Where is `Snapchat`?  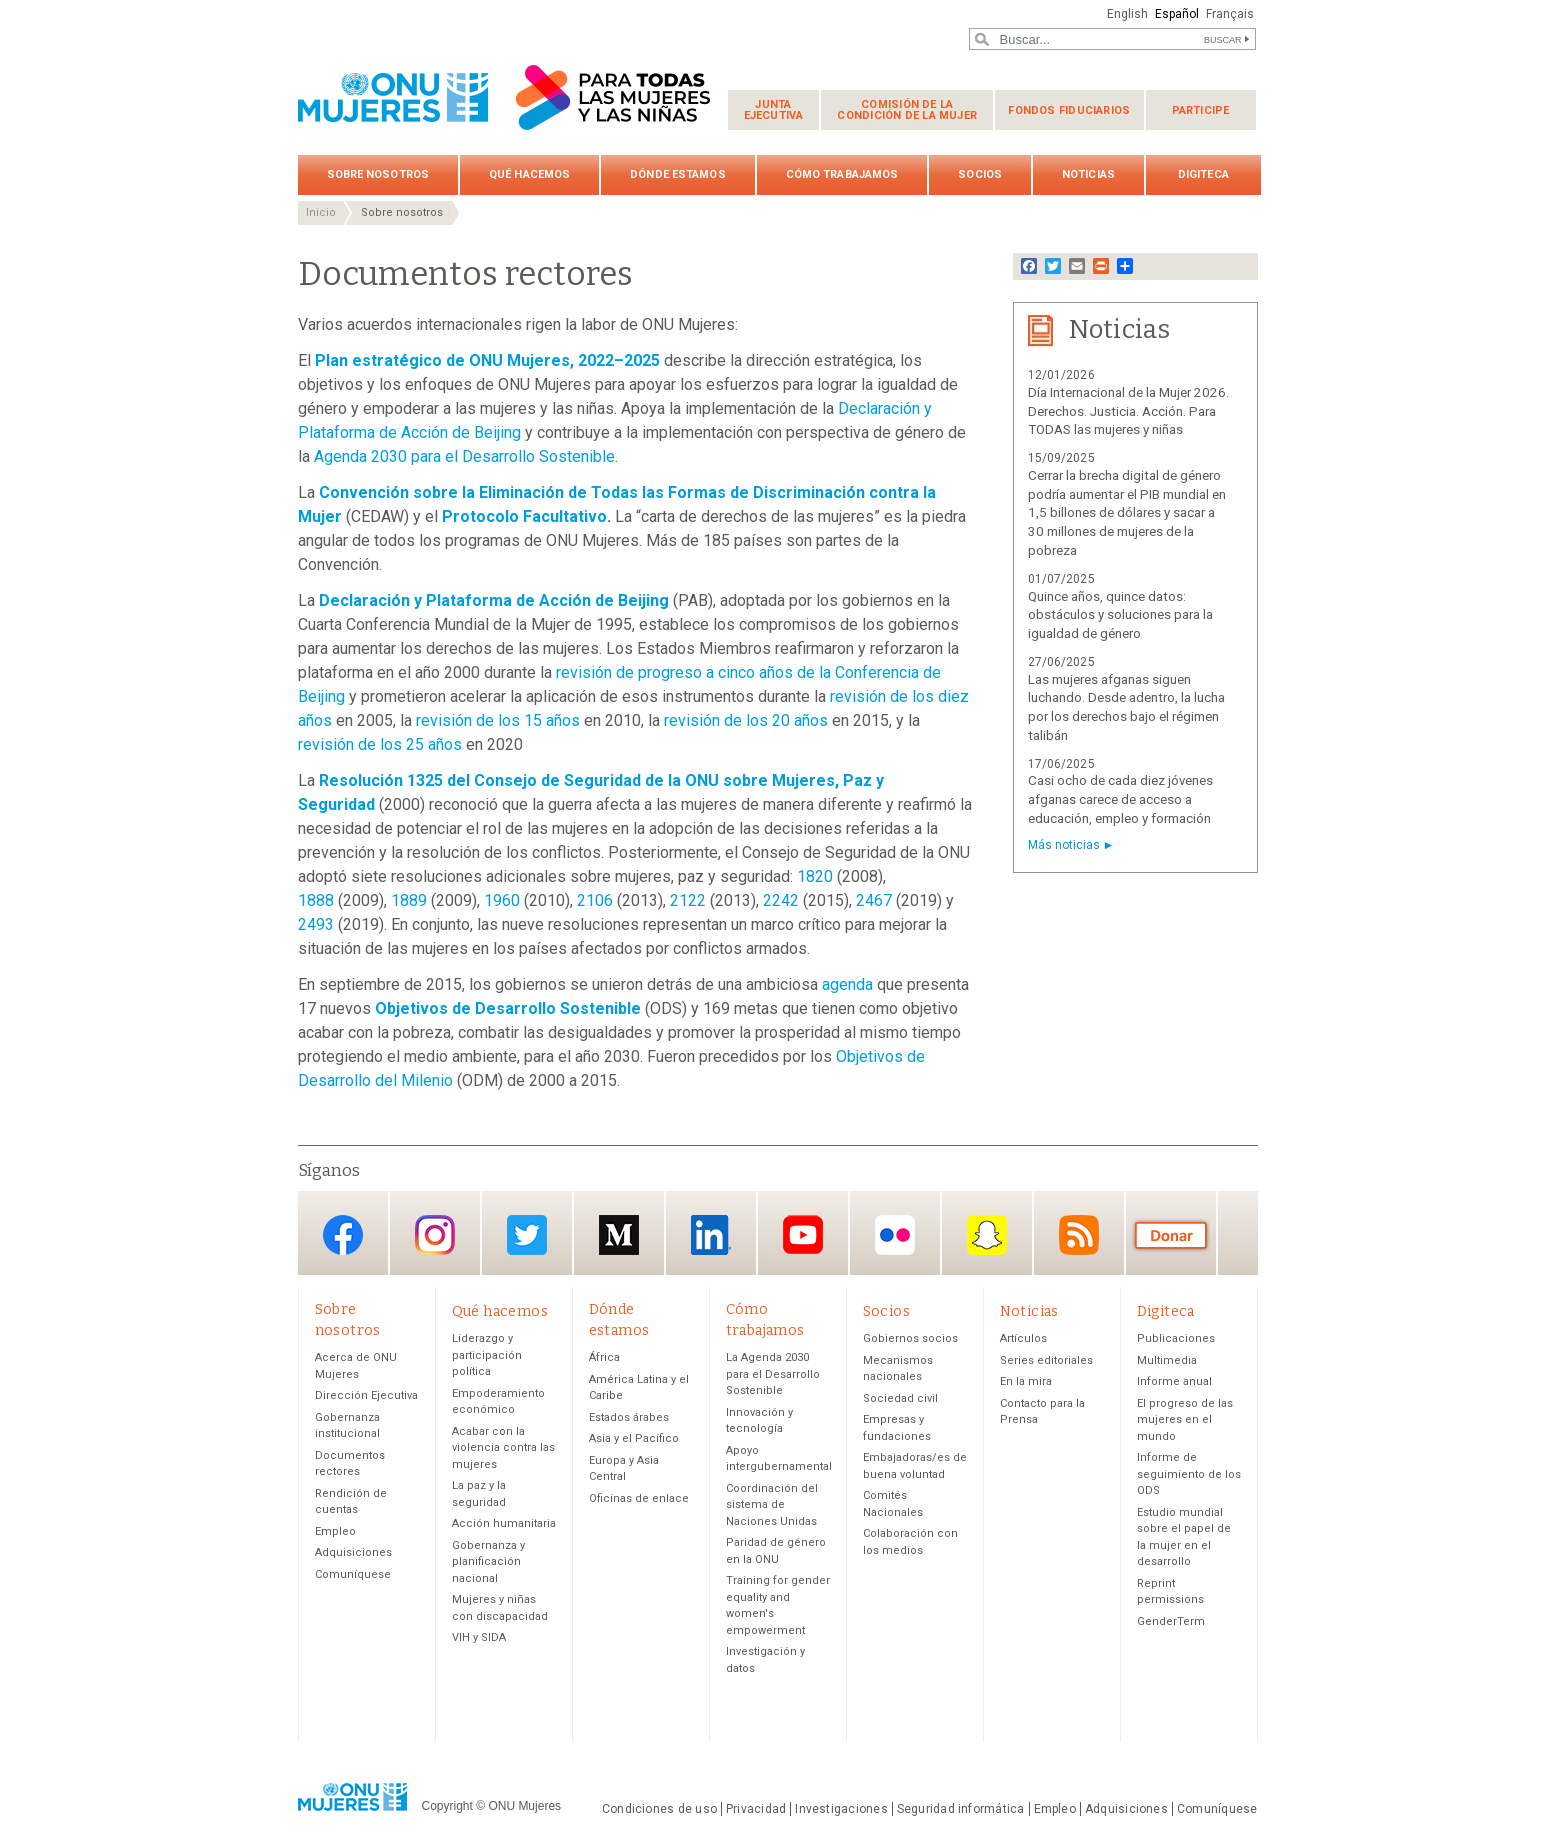
Snapchat is located at coordinates (987, 1234).